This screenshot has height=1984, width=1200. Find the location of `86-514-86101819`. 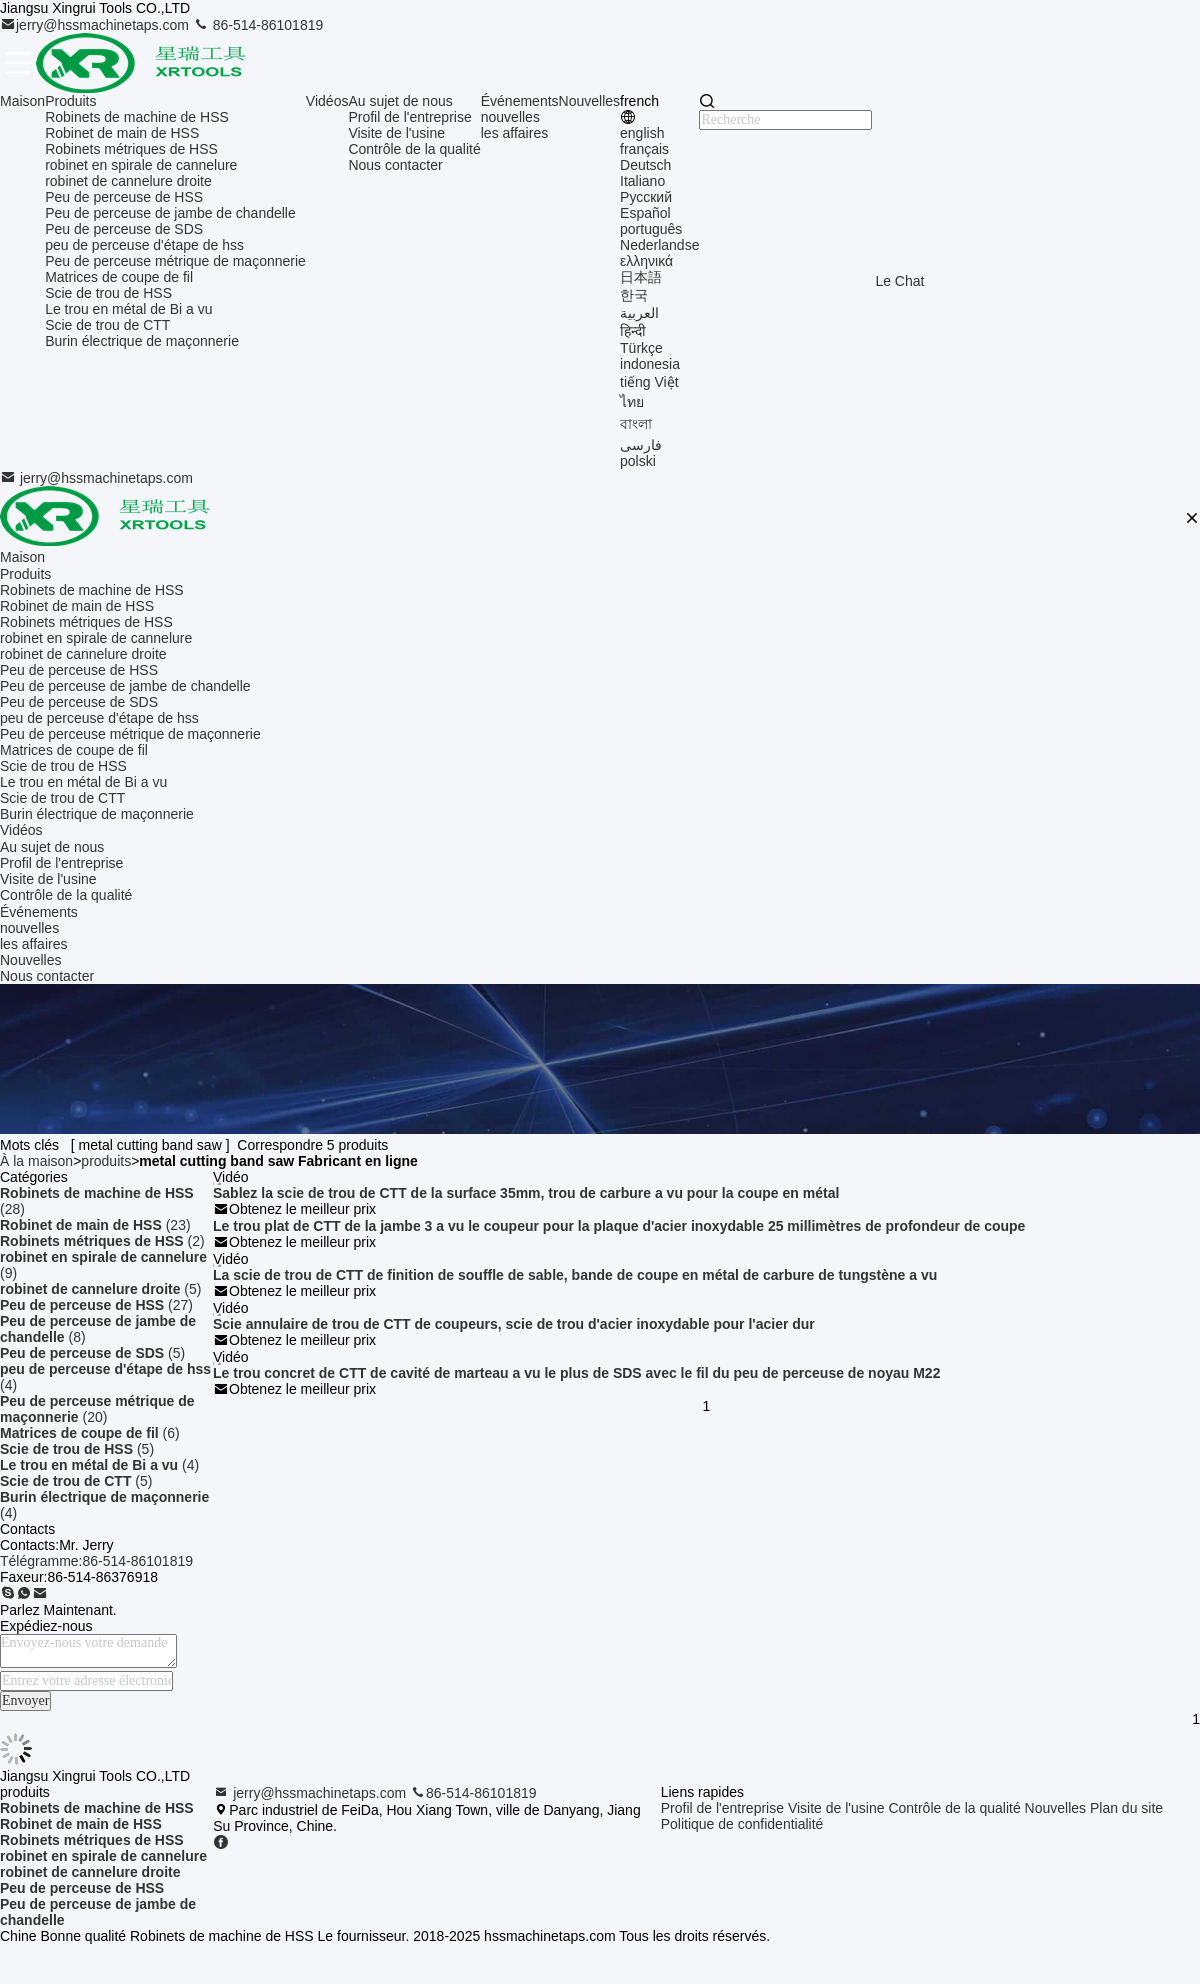

86-514-86101819 is located at coordinates (258, 25).